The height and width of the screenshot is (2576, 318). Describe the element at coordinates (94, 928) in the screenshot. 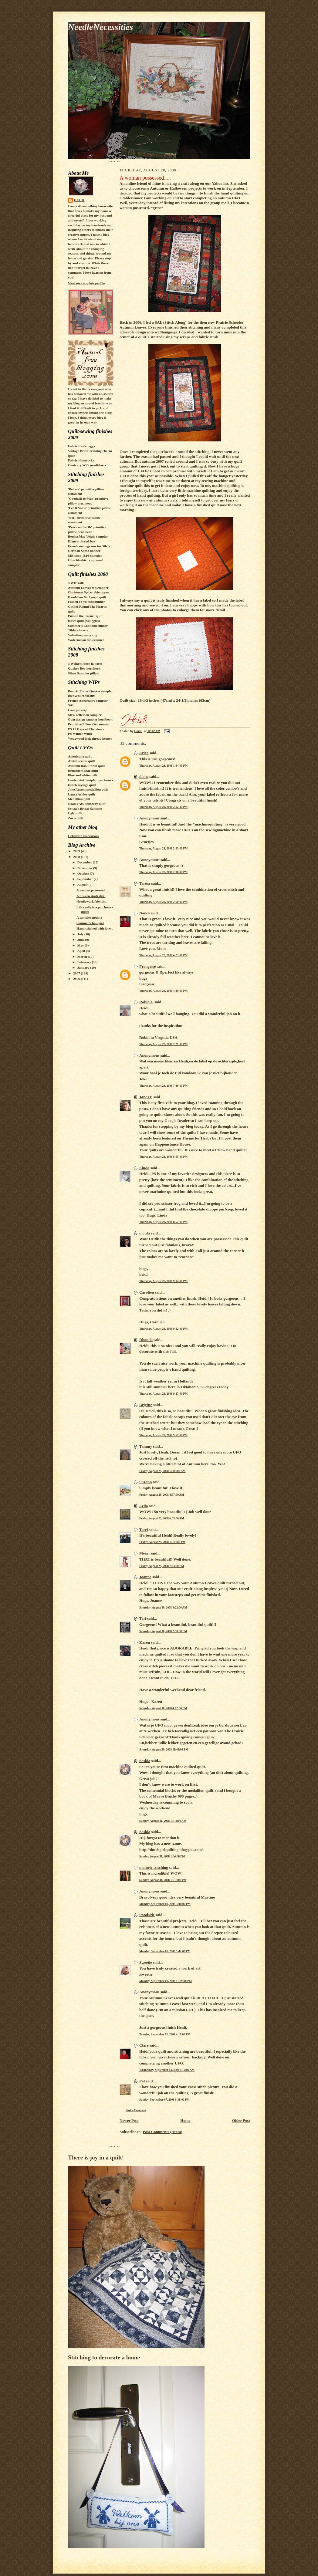

I see `Hand stitched with love...` at that location.